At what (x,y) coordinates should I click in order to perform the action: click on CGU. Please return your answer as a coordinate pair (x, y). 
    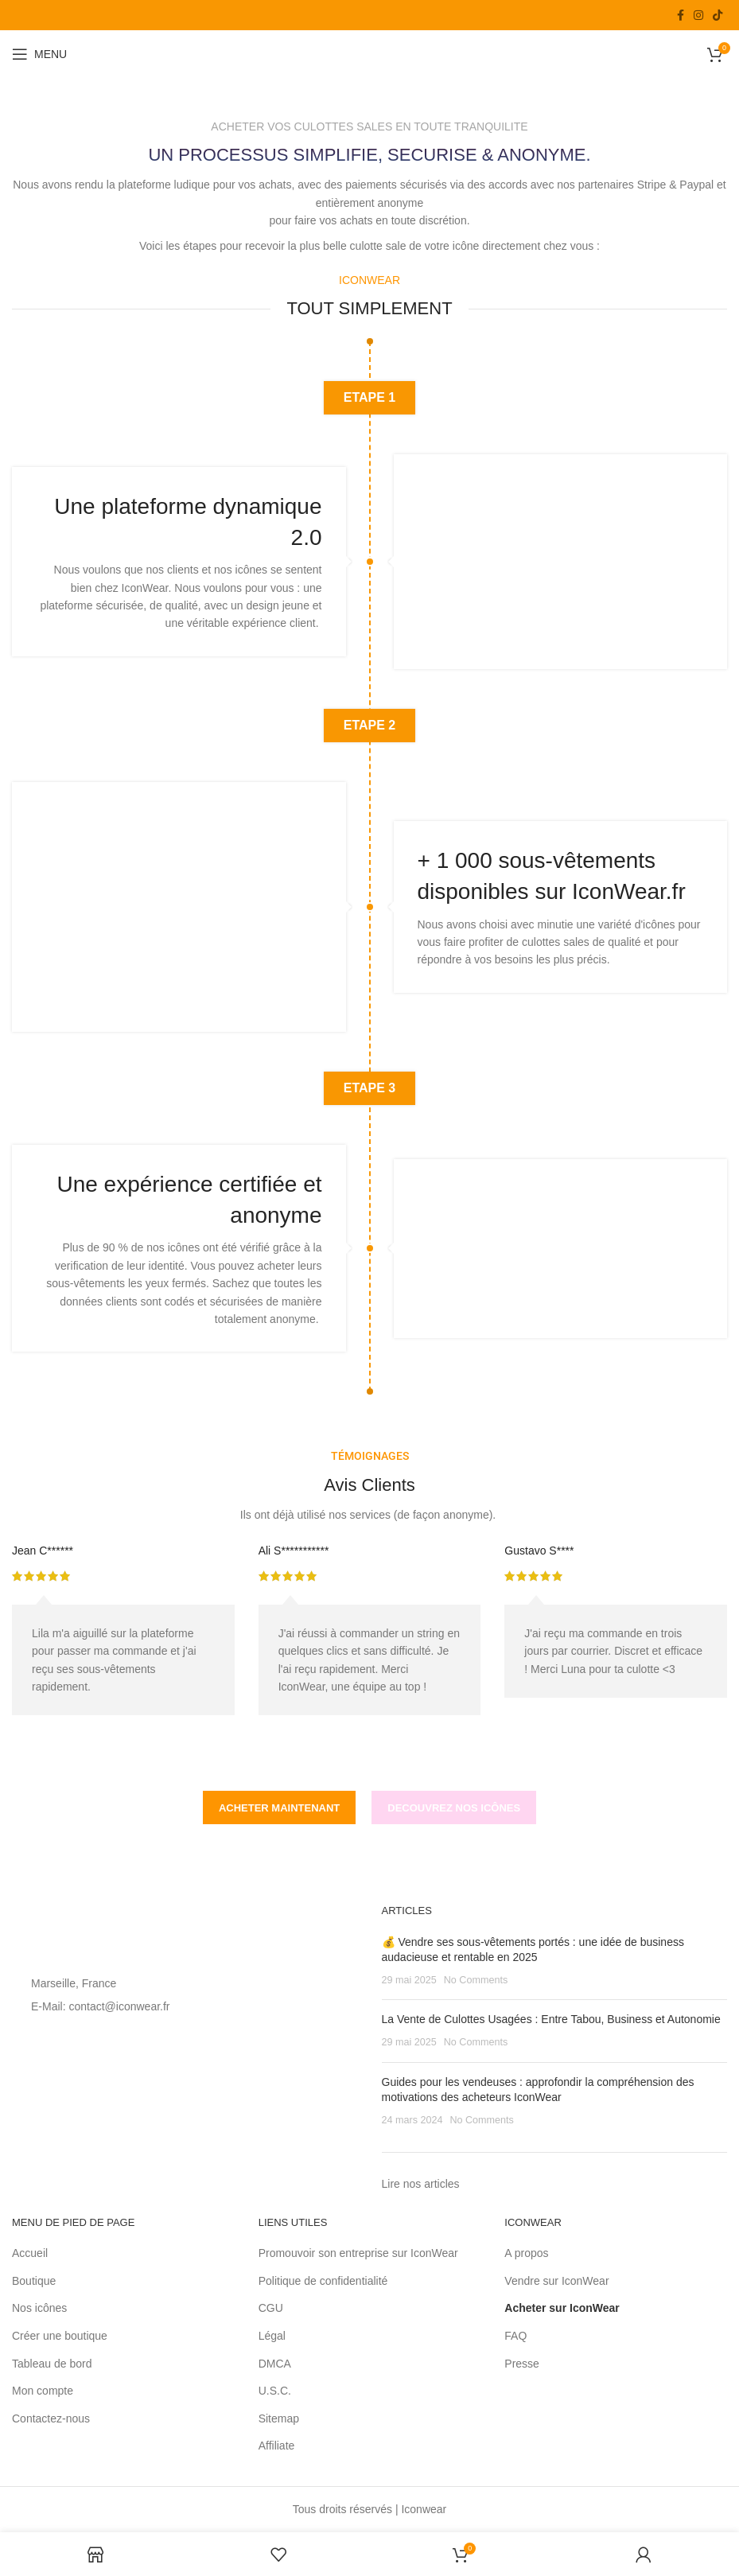
    Looking at the image, I should click on (271, 2308).